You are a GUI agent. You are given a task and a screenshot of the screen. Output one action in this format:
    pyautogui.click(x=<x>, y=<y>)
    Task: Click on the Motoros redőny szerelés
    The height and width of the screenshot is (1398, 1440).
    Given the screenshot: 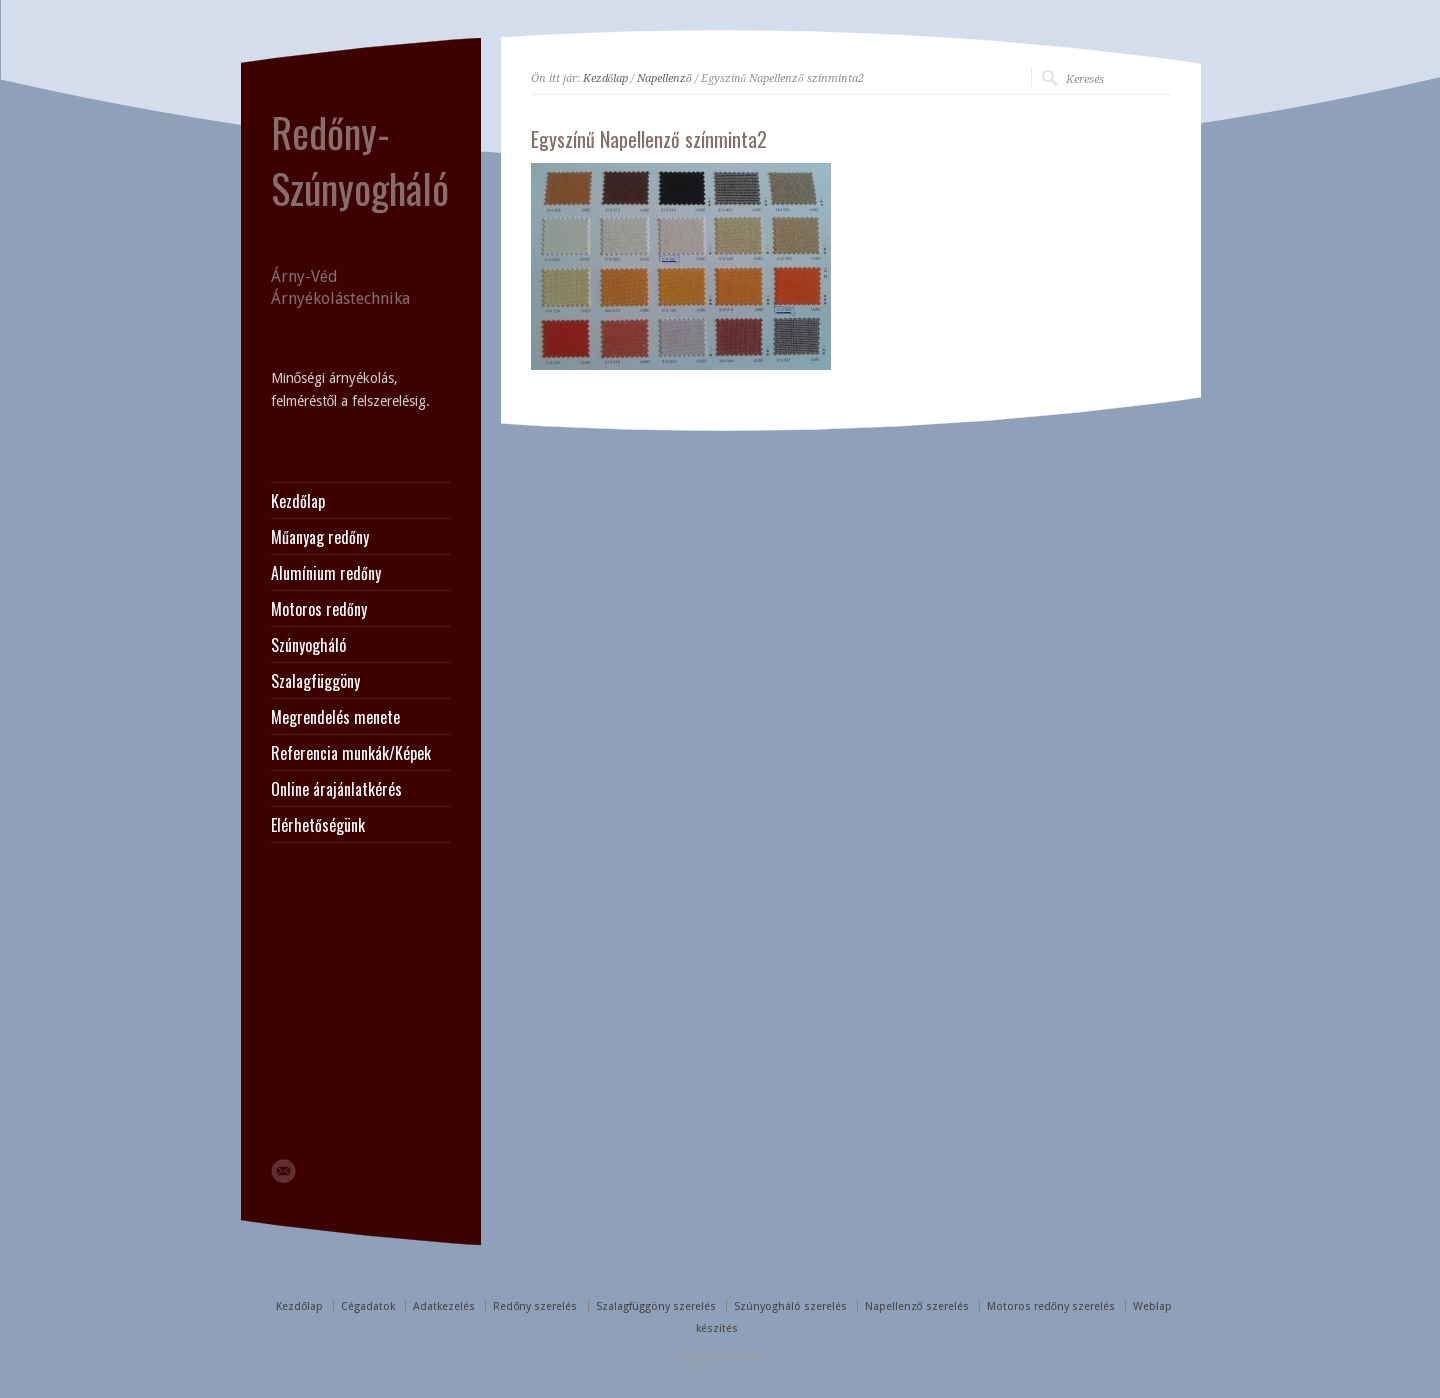 What is the action you would take?
    pyautogui.click(x=1051, y=1306)
    